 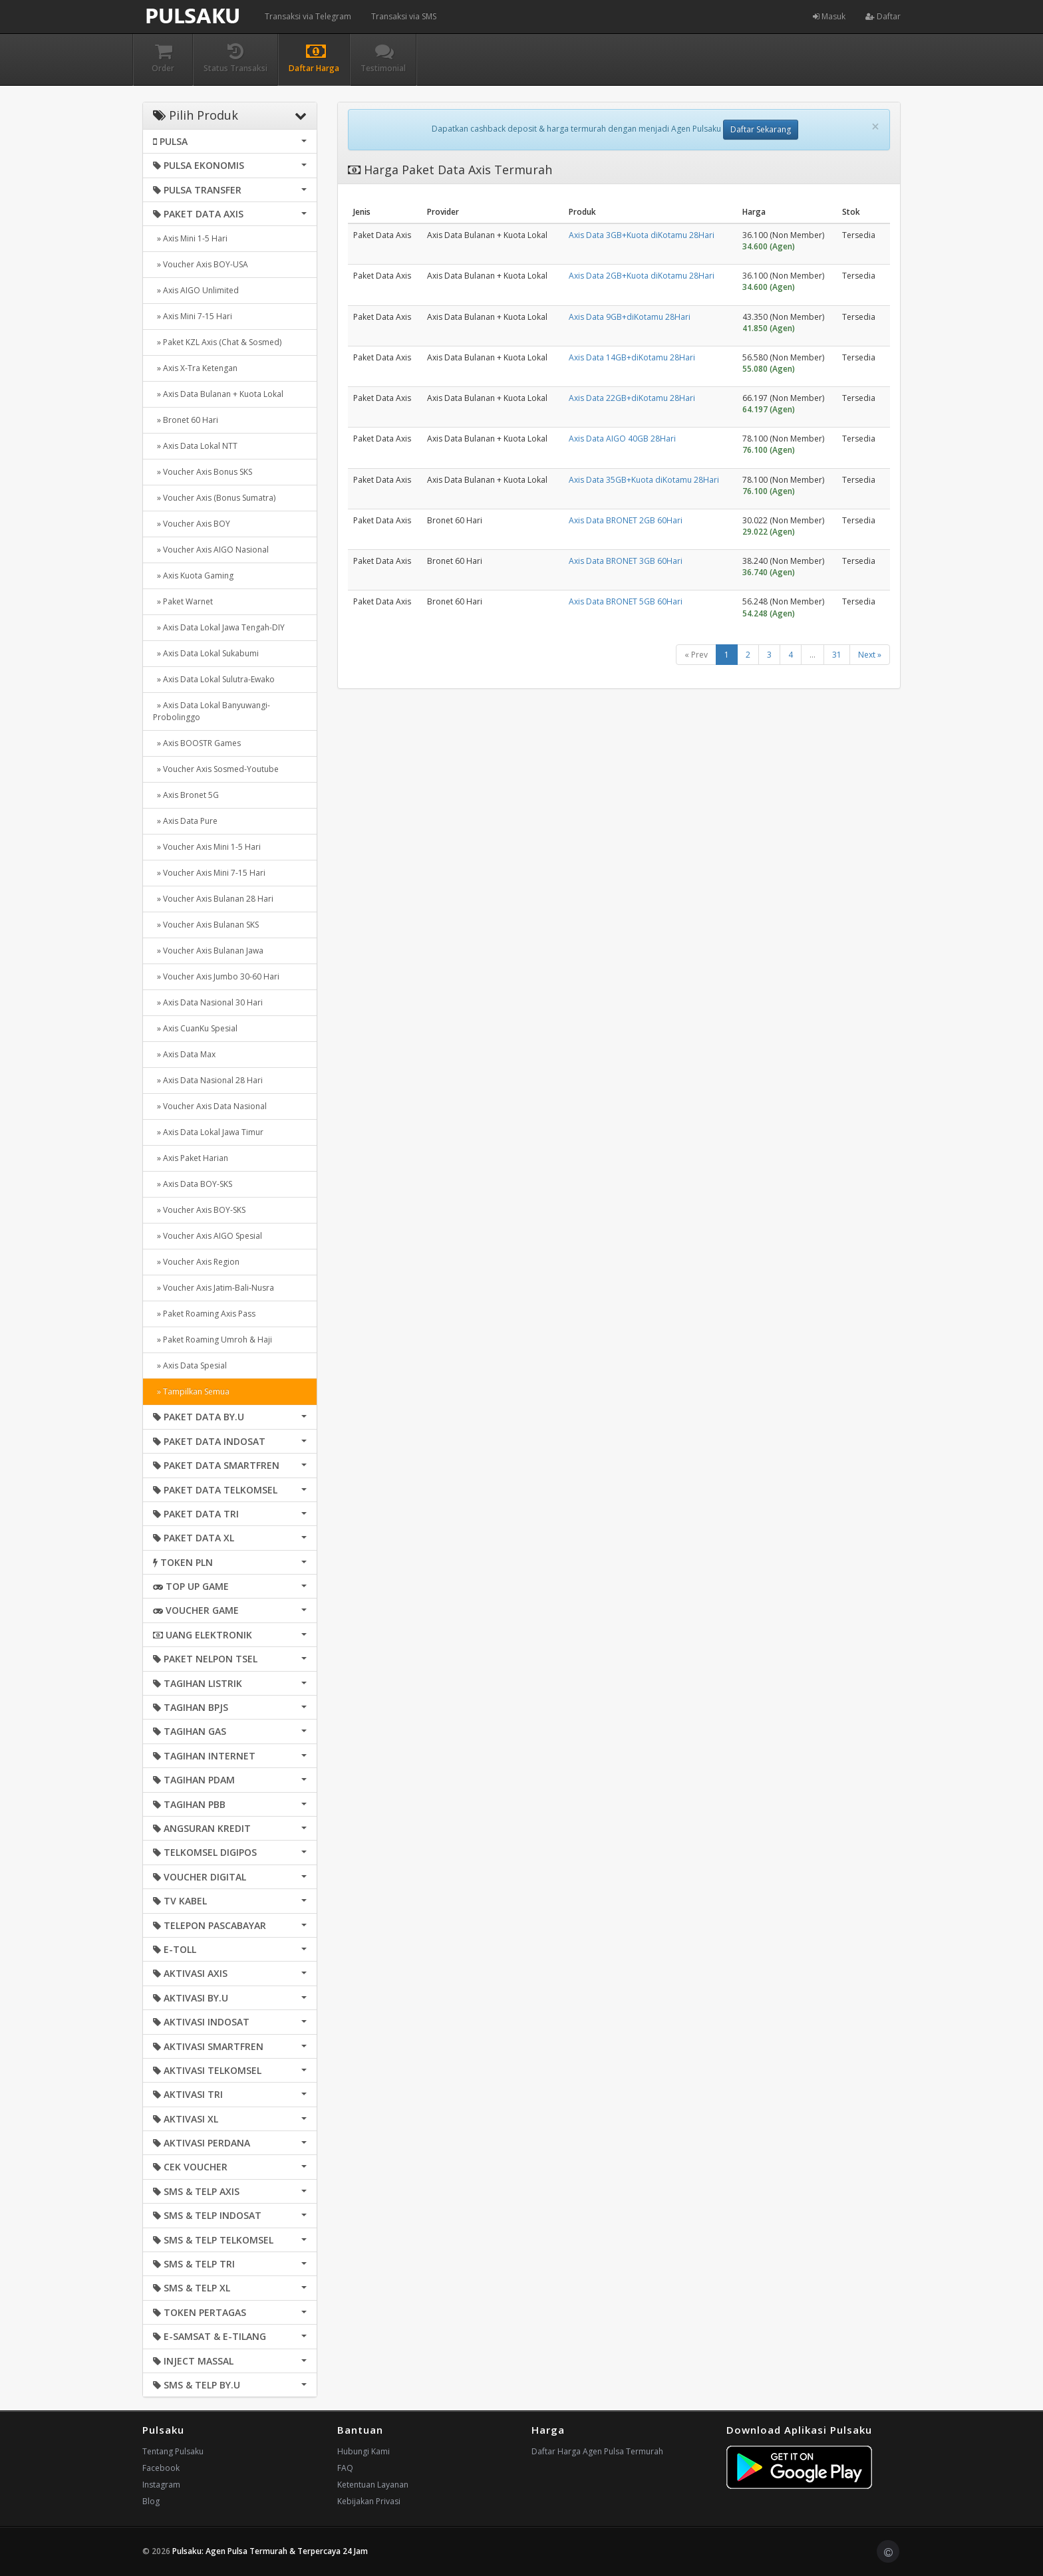 What do you see at coordinates (190, 238) in the screenshot?
I see `» Axis Mini 1-5 Hari` at bounding box center [190, 238].